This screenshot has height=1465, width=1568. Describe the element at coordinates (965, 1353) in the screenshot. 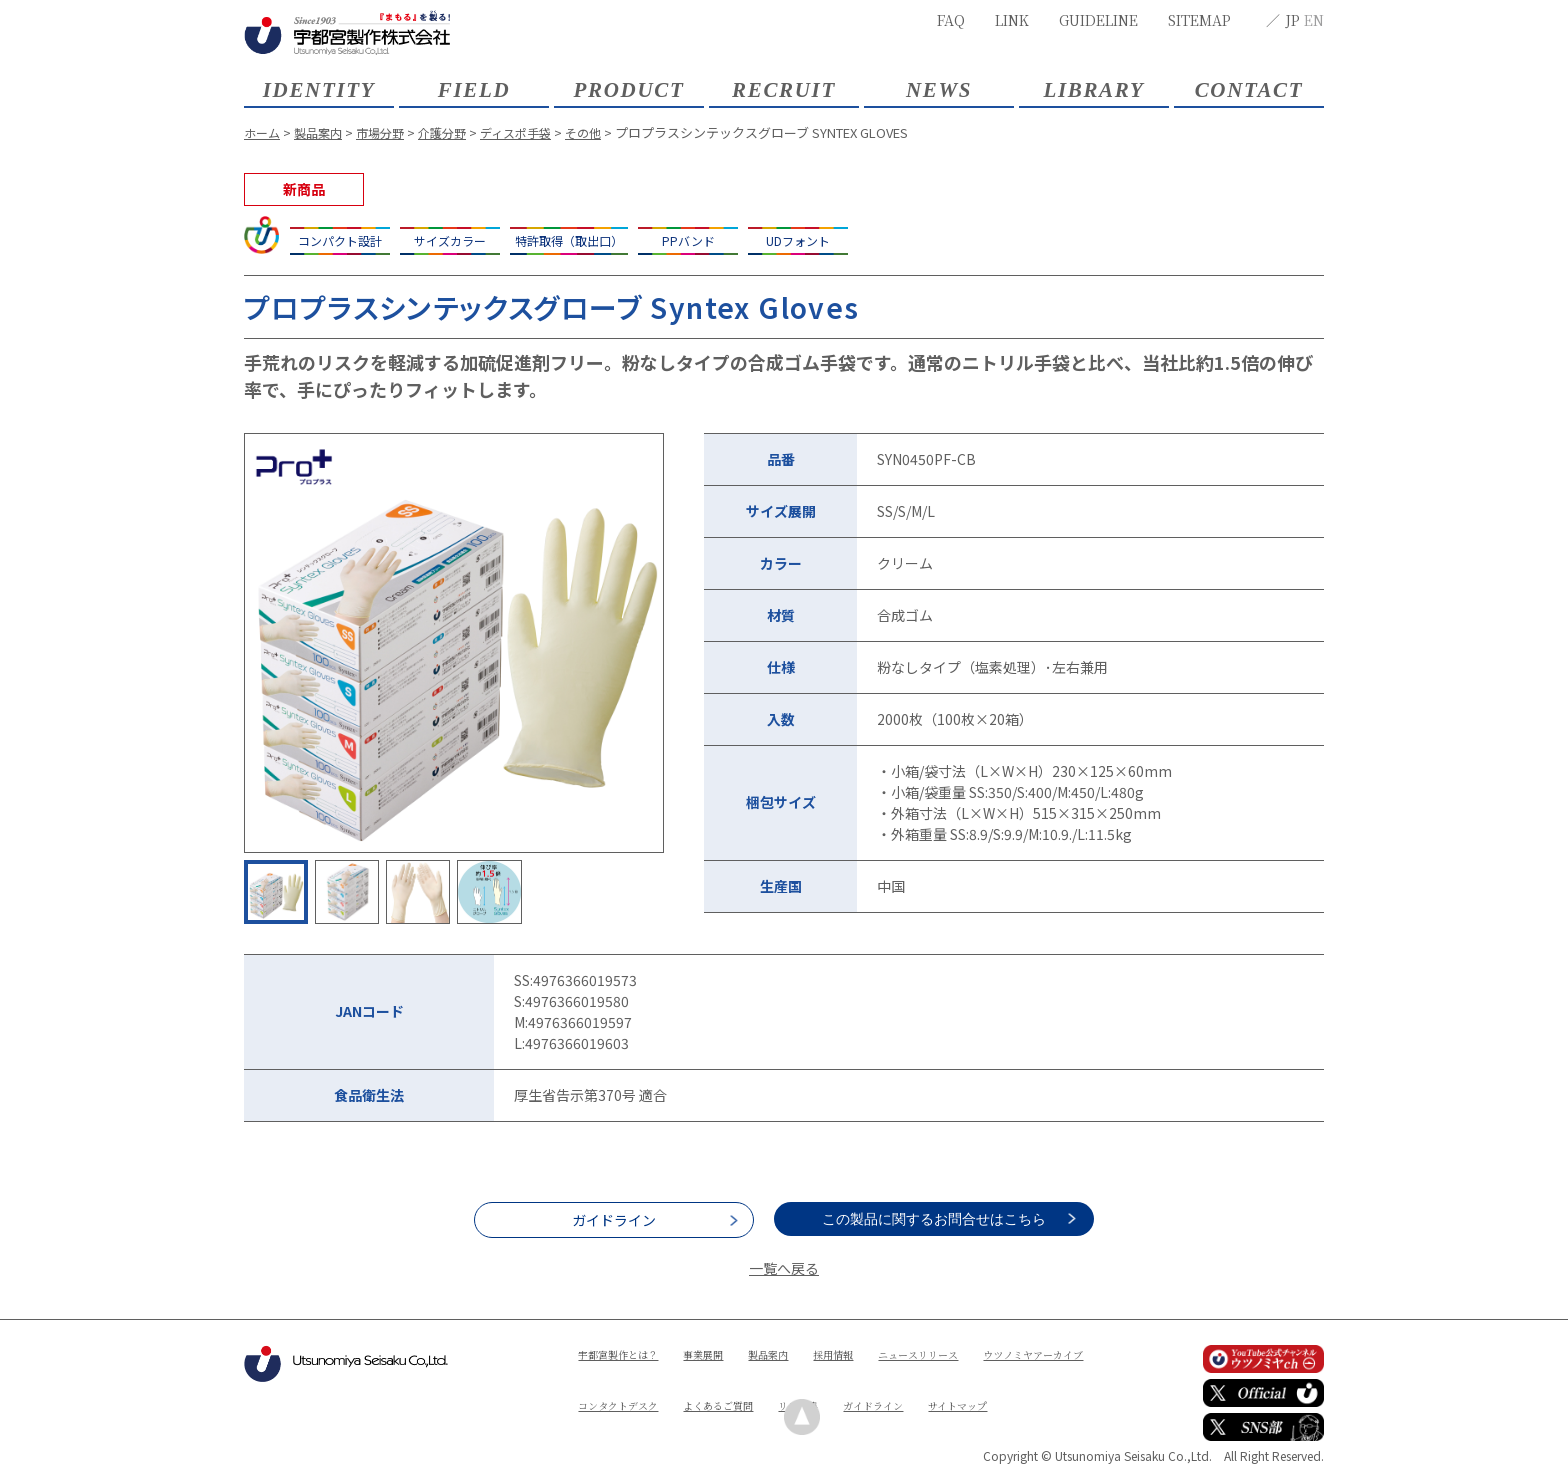

I see `ニュースリリース` at that location.